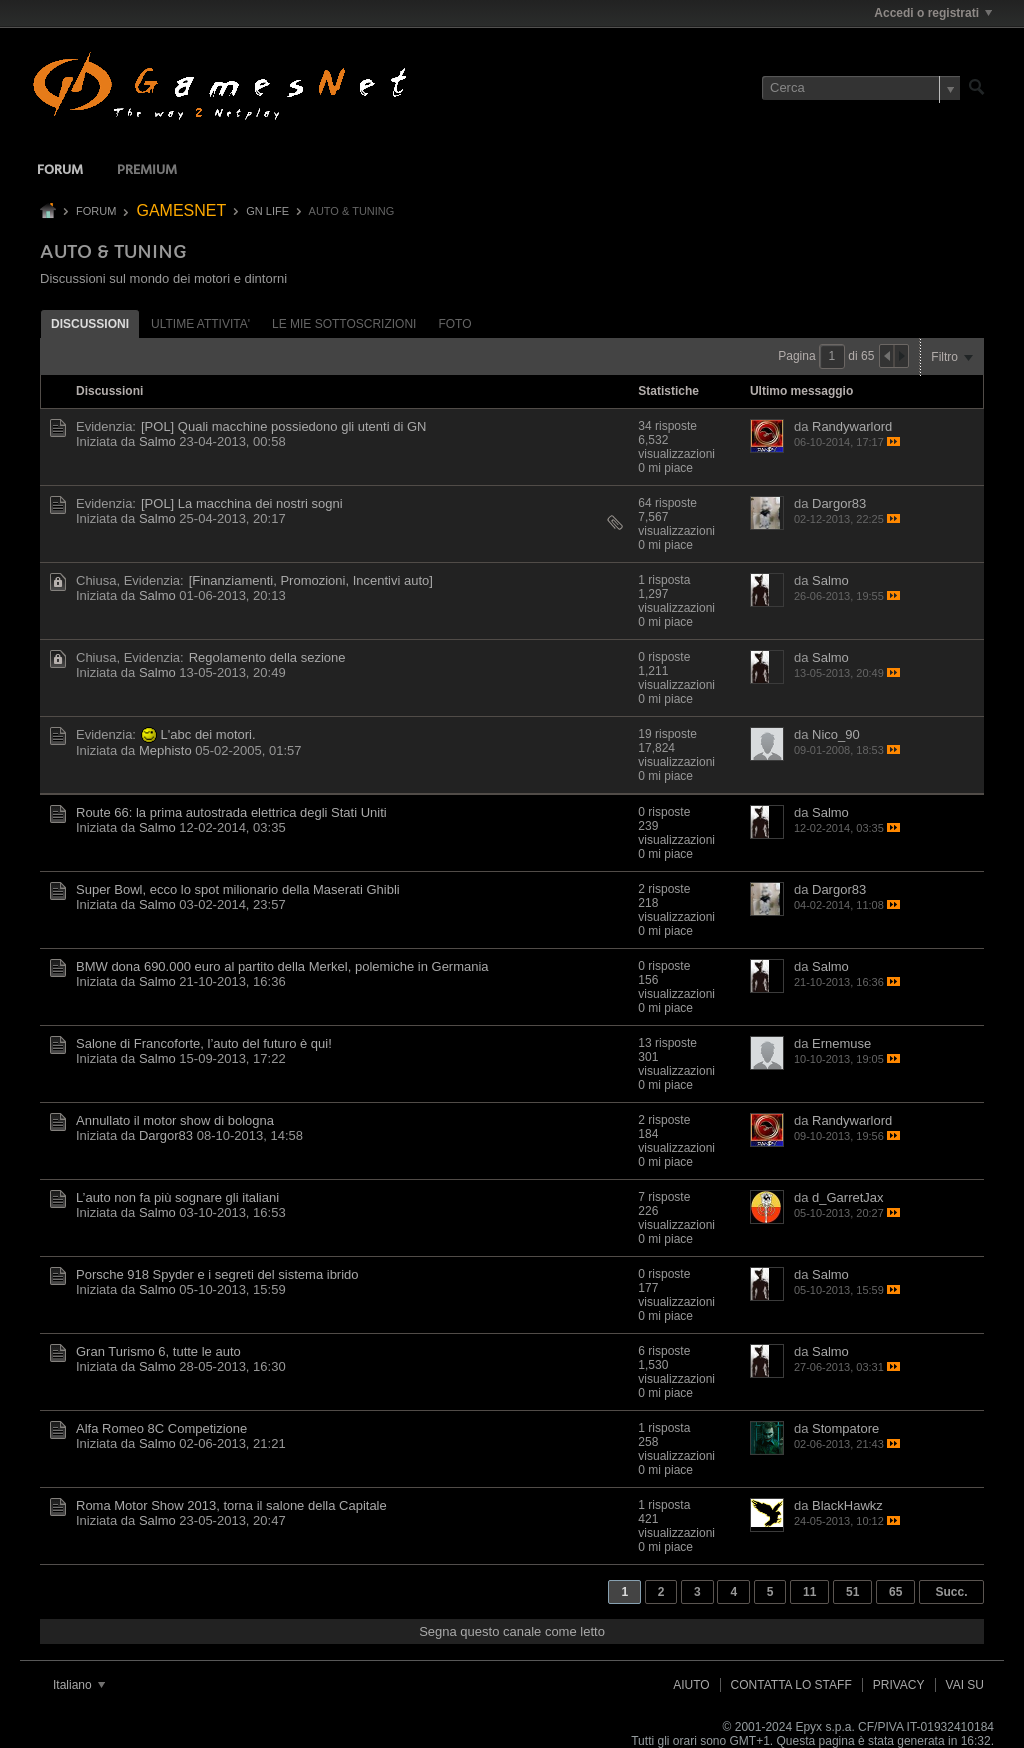 The image size is (1024, 1748). Describe the element at coordinates (165, 750) in the screenshot. I see `Mephisto` at that location.